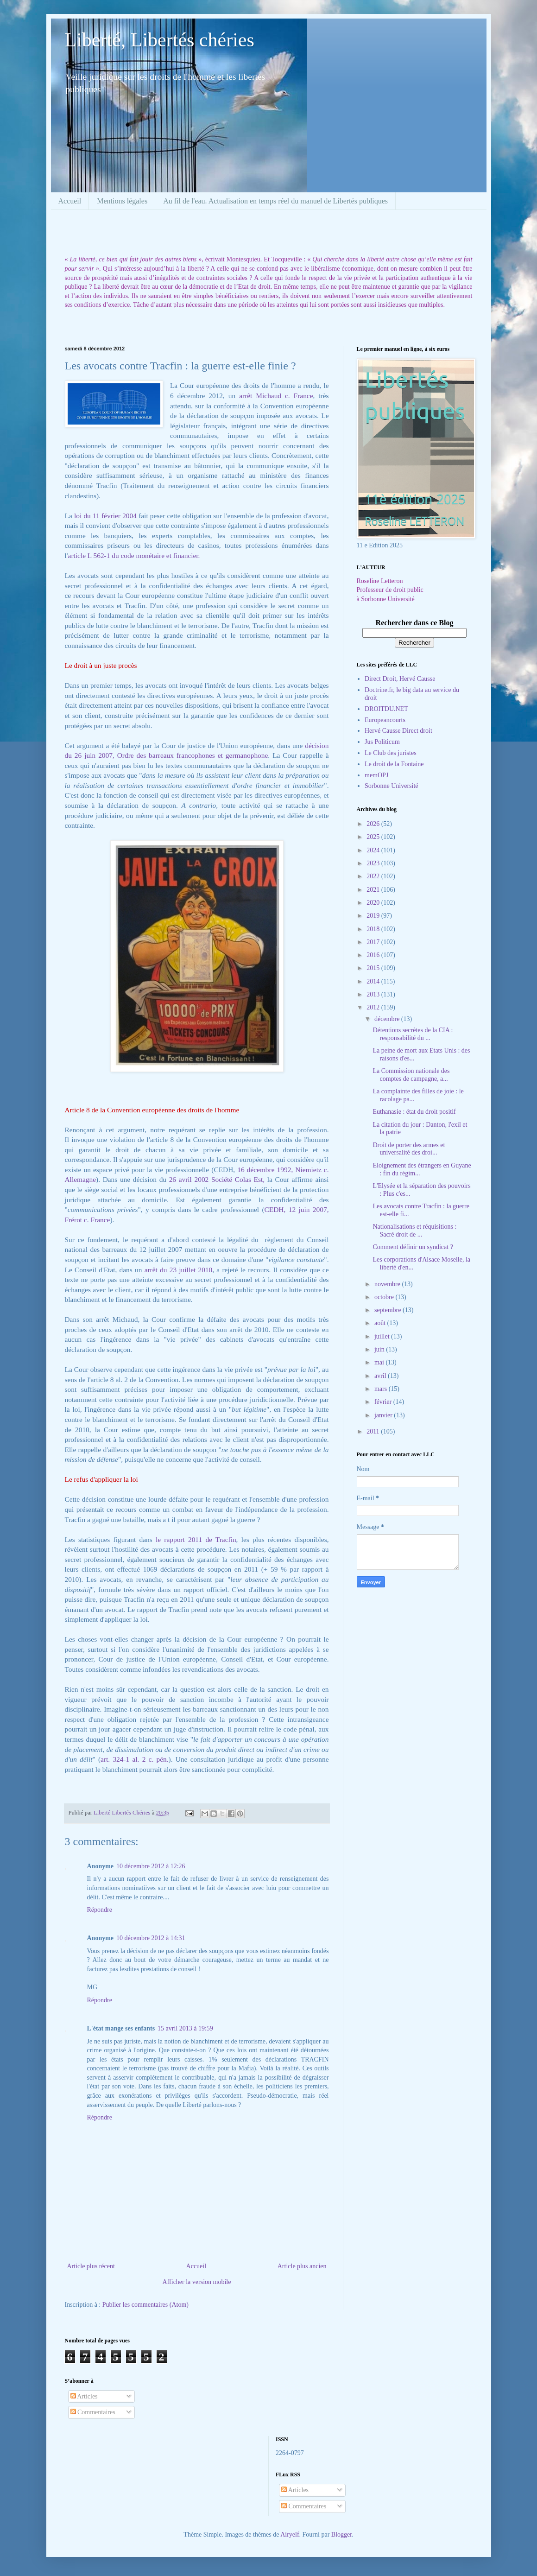  What do you see at coordinates (373, 889) in the screenshot?
I see `2021` at bounding box center [373, 889].